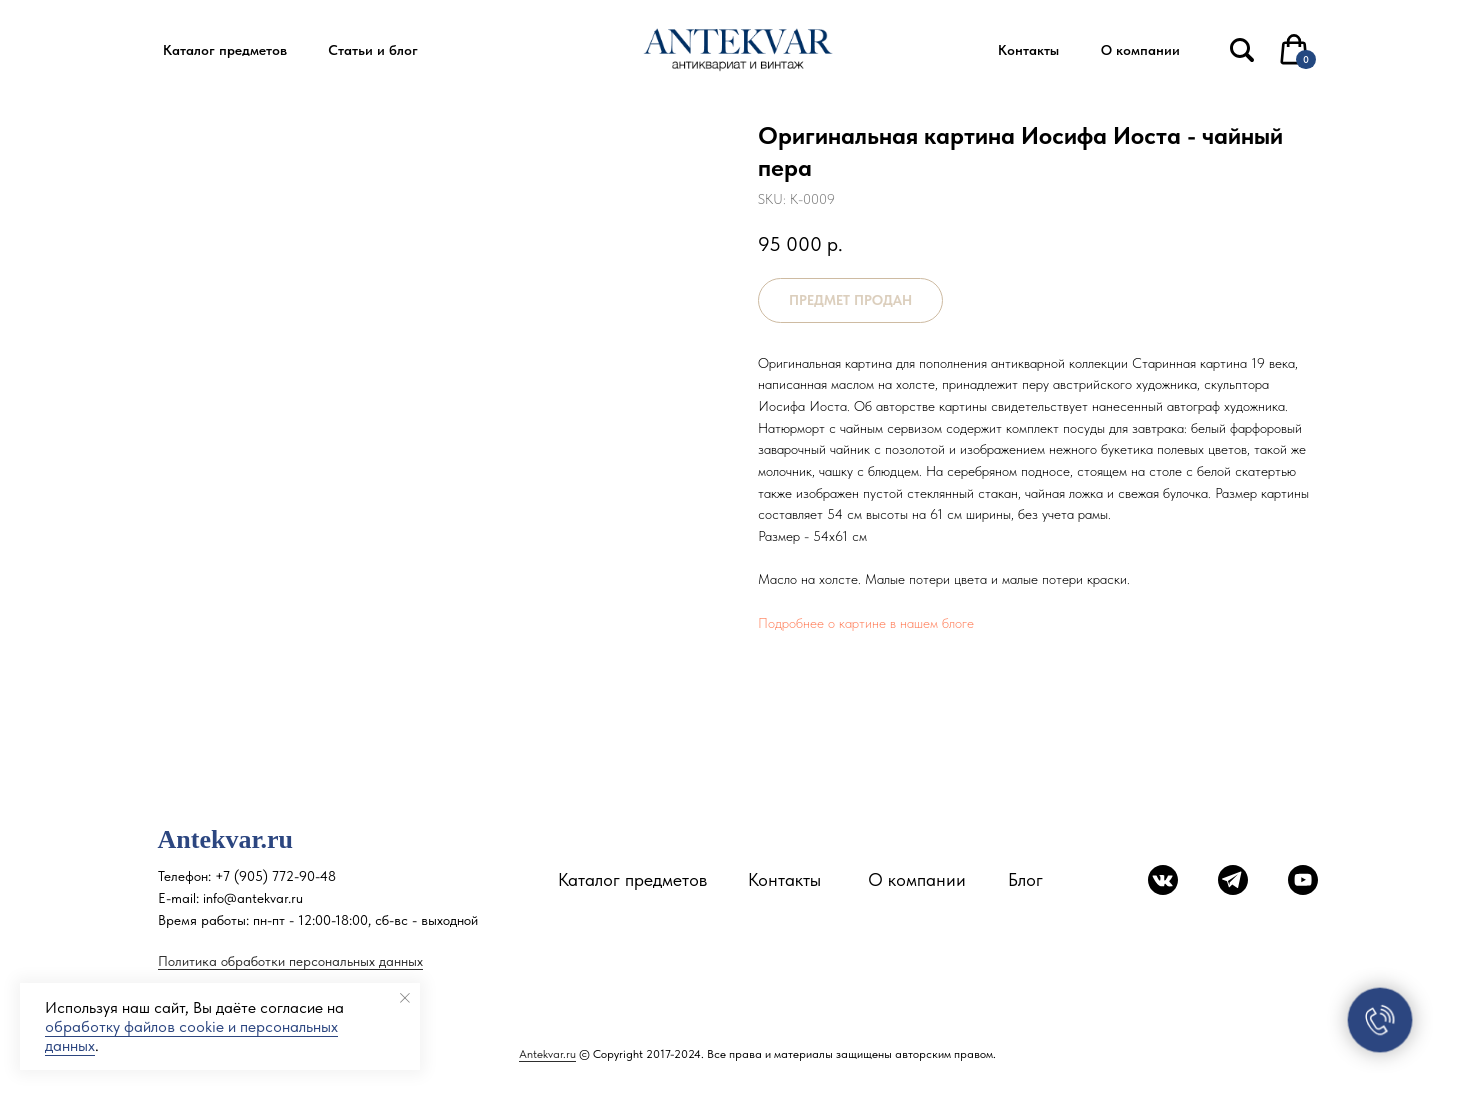 The image size is (1475, 1100). What do you see at coordinates (784, 879) in the screenshot?
I see `Контакты` at bounding box center [784, 879].